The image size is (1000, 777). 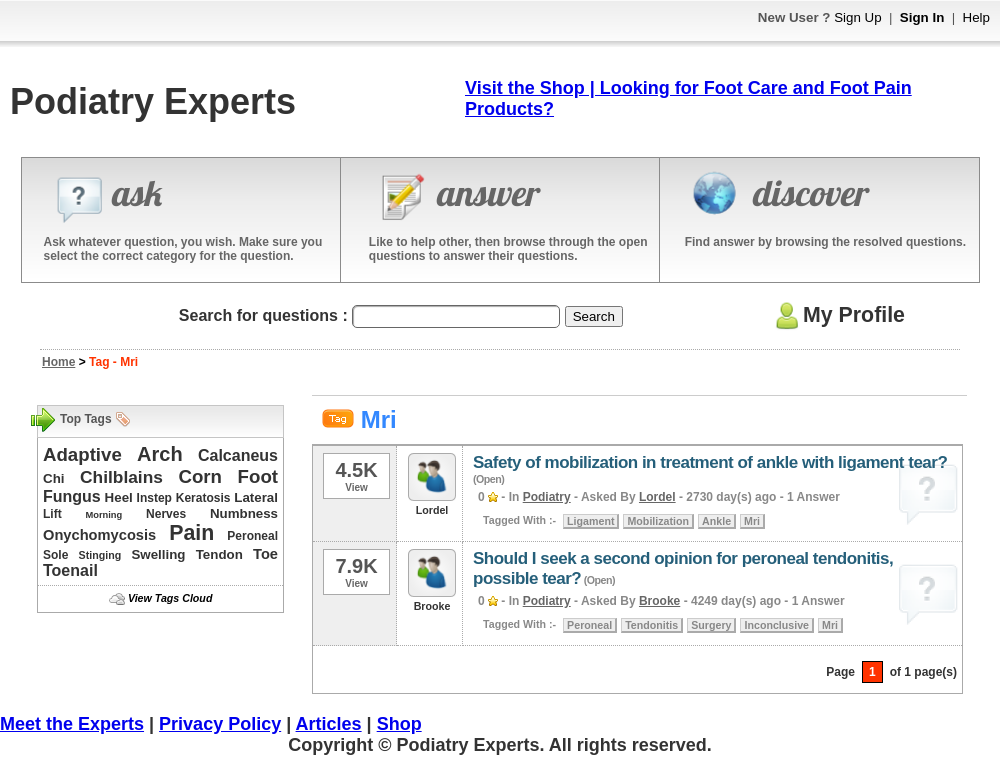 What do you see at coordinates (710, 462) in the screenshot?
I see `Safety of mobilization in treatment of ankle with ligament tear?` at bounding box center [710, 462].